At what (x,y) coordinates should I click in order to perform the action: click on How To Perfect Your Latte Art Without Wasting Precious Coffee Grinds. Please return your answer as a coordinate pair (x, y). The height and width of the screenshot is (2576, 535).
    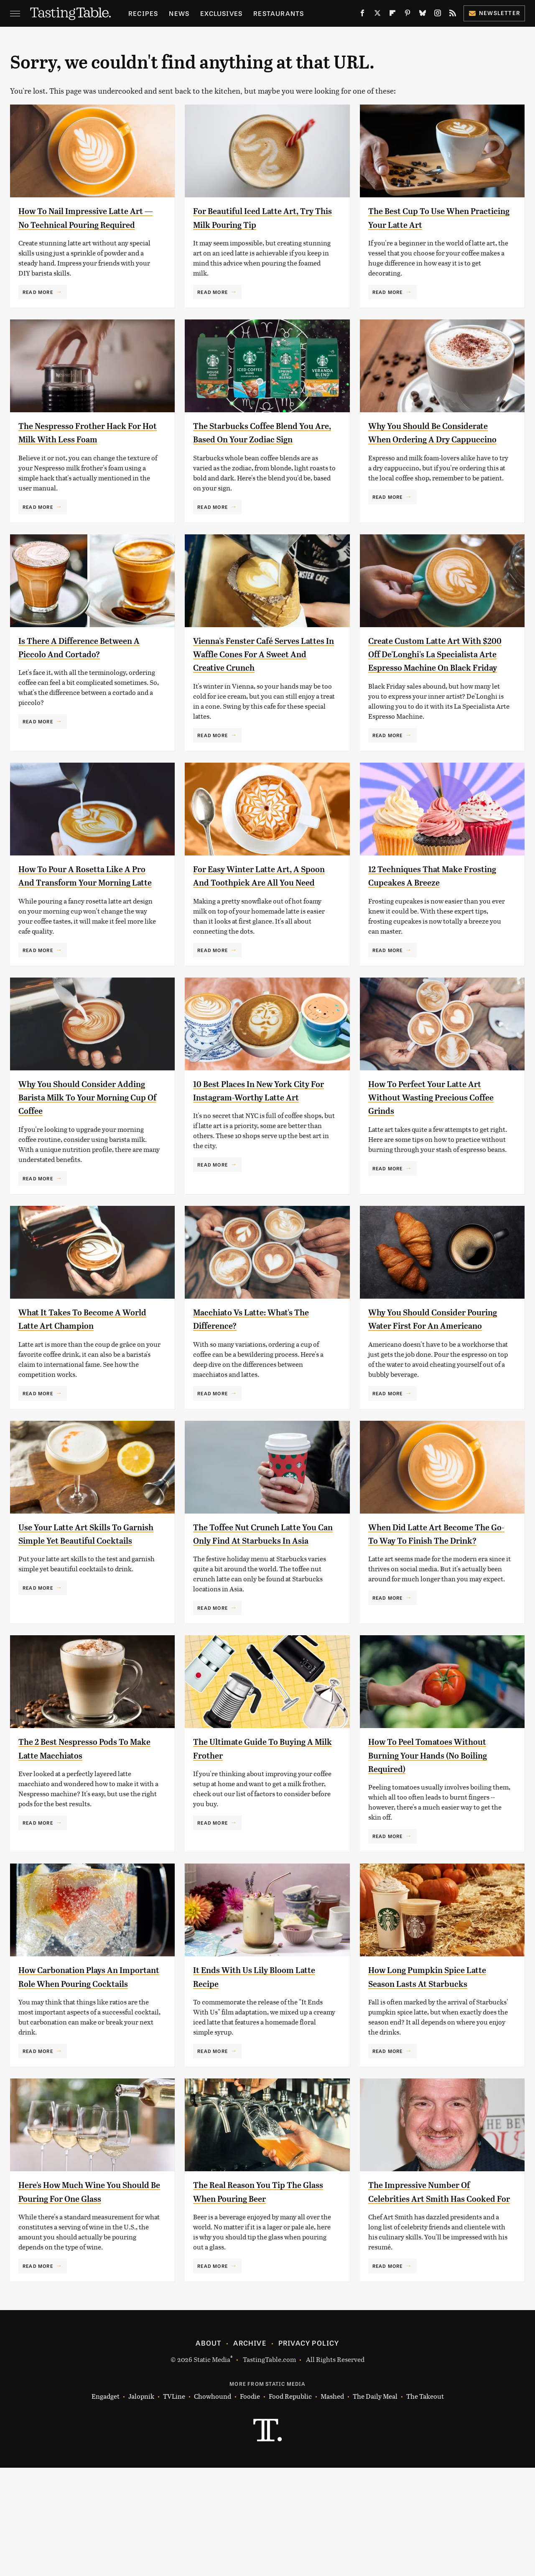
    Looking at the image, I should click on (435, 1151).